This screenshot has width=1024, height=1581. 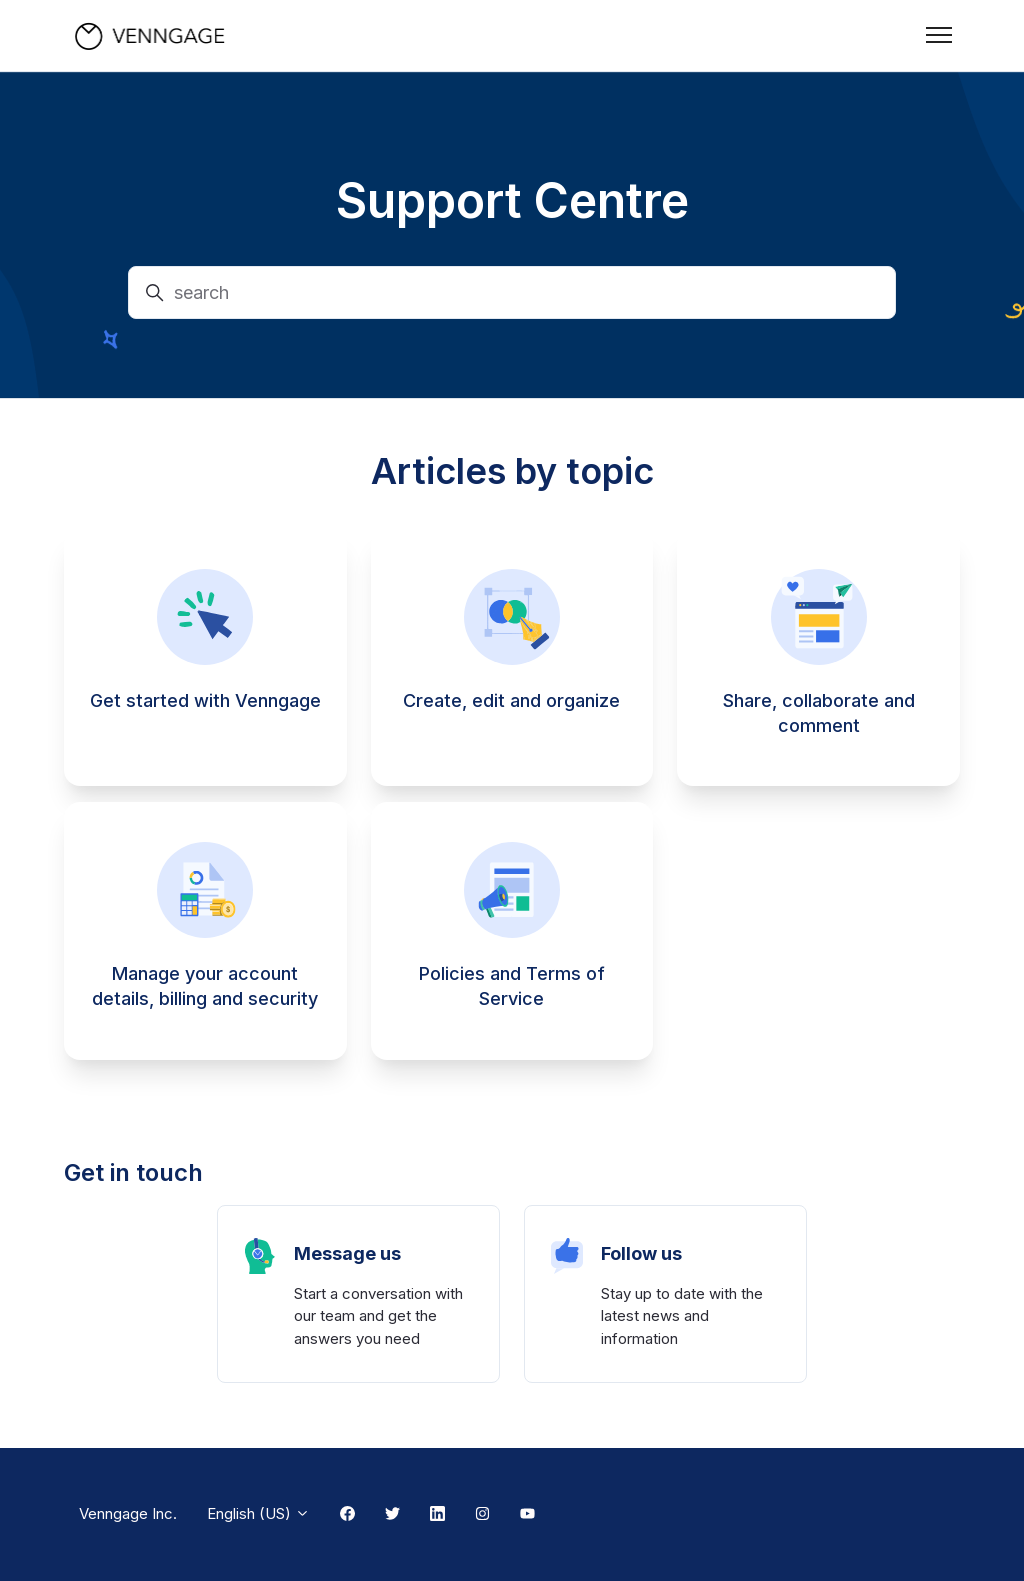 What do you see at coordinates (258, 1513) in the screenshot?
I see `English (US)` at bounding box center [258, 1513].